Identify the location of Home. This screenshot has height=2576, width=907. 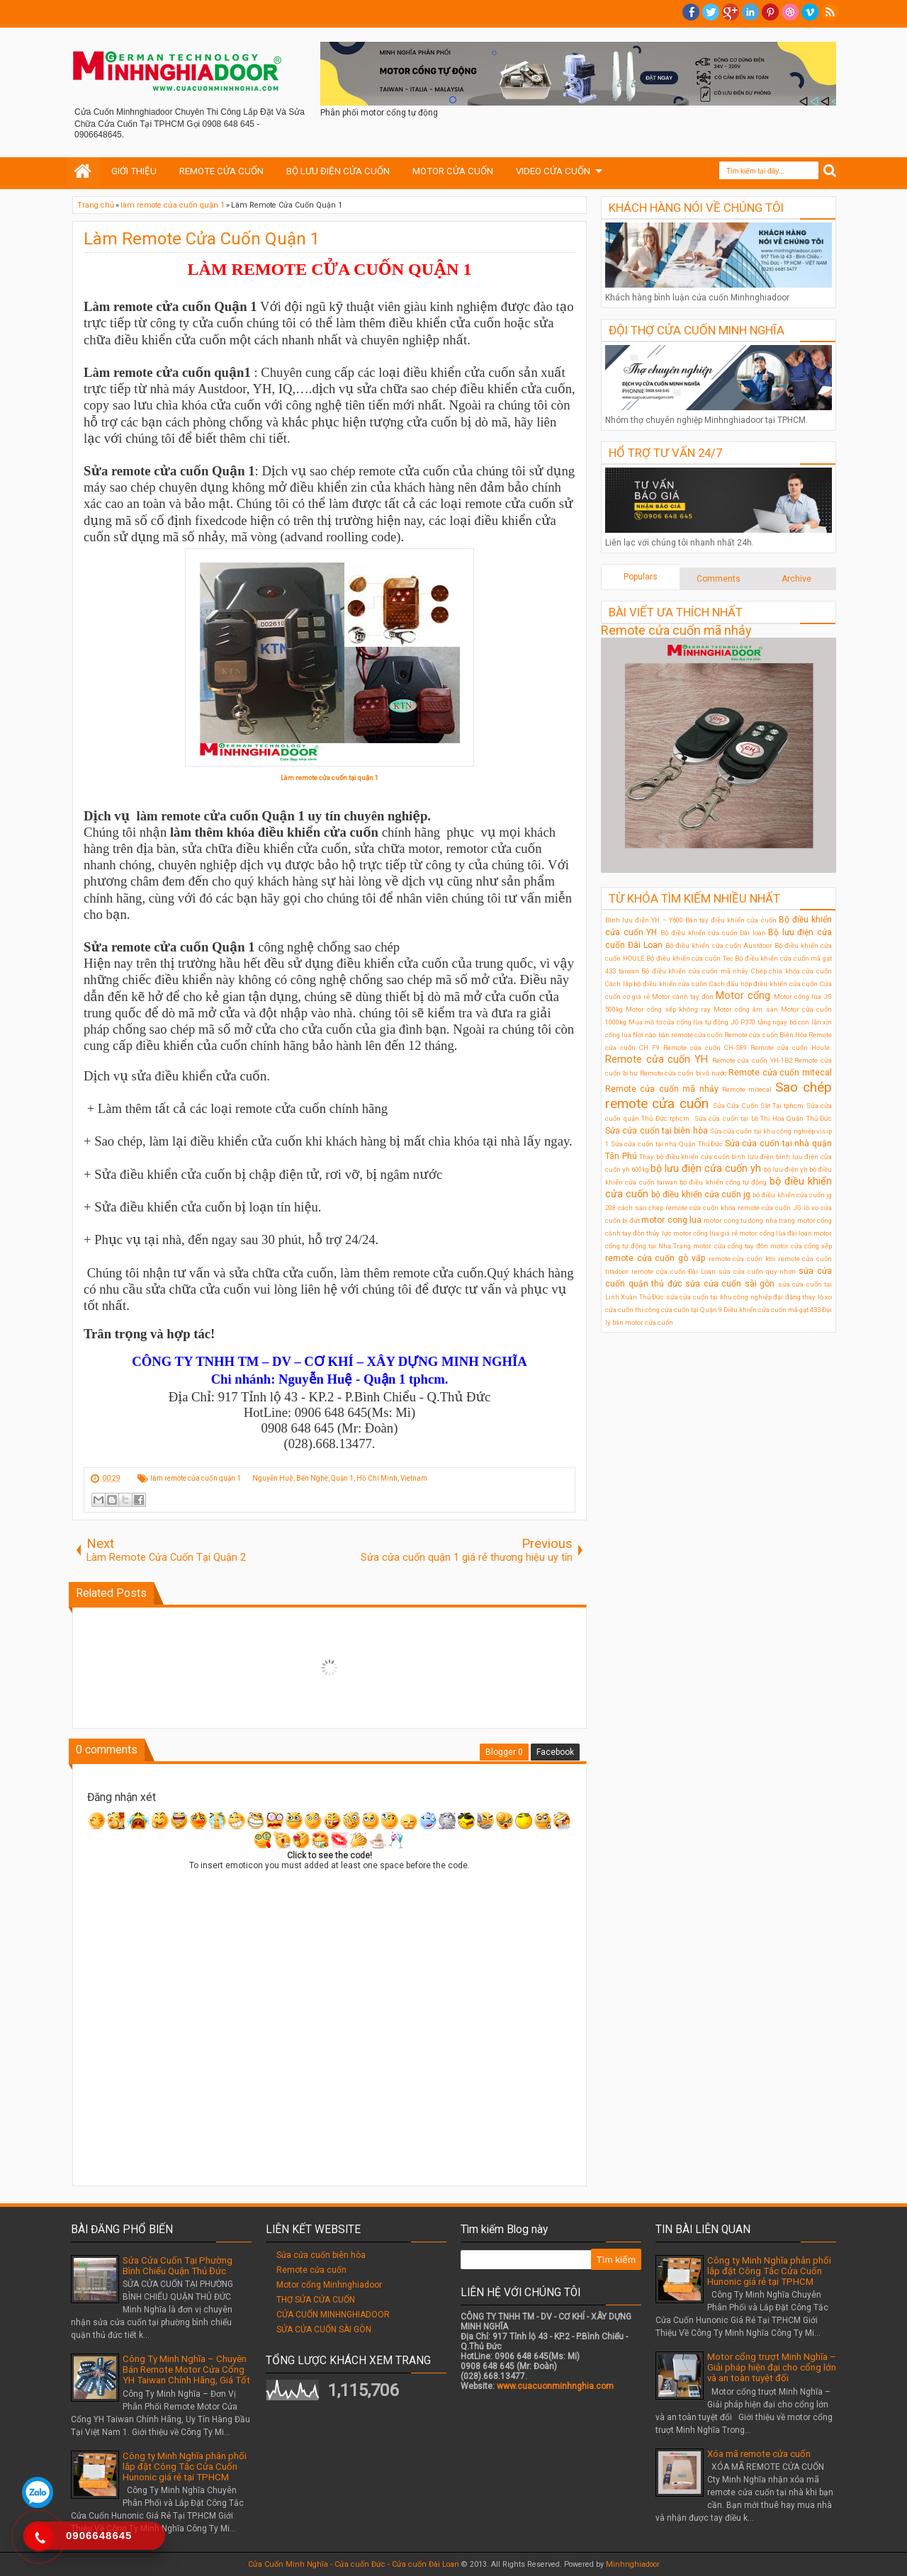
(83, 171).